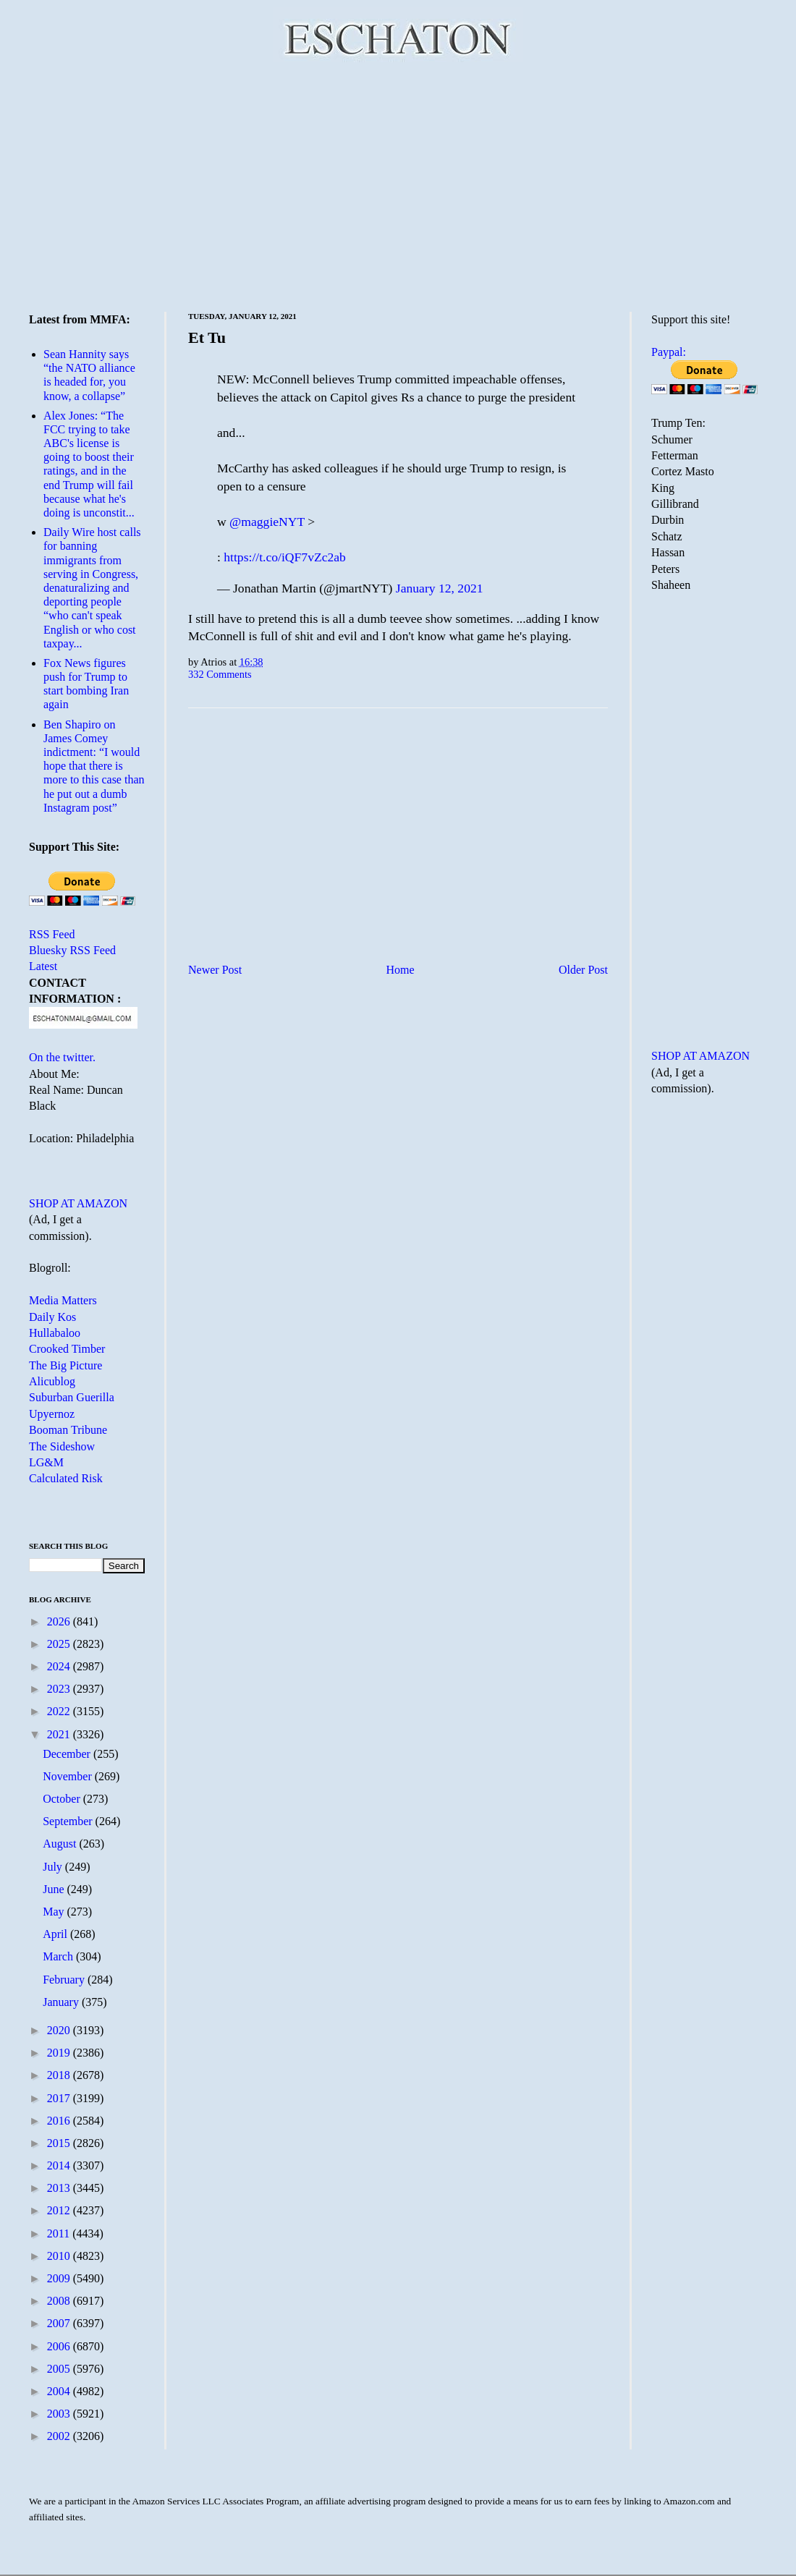 The width and height of the screenshot is (796, 2576). What do you see at coordinates (60, 2413) in the screenshot?
I see `2003` at bounding box center [60, 2413].